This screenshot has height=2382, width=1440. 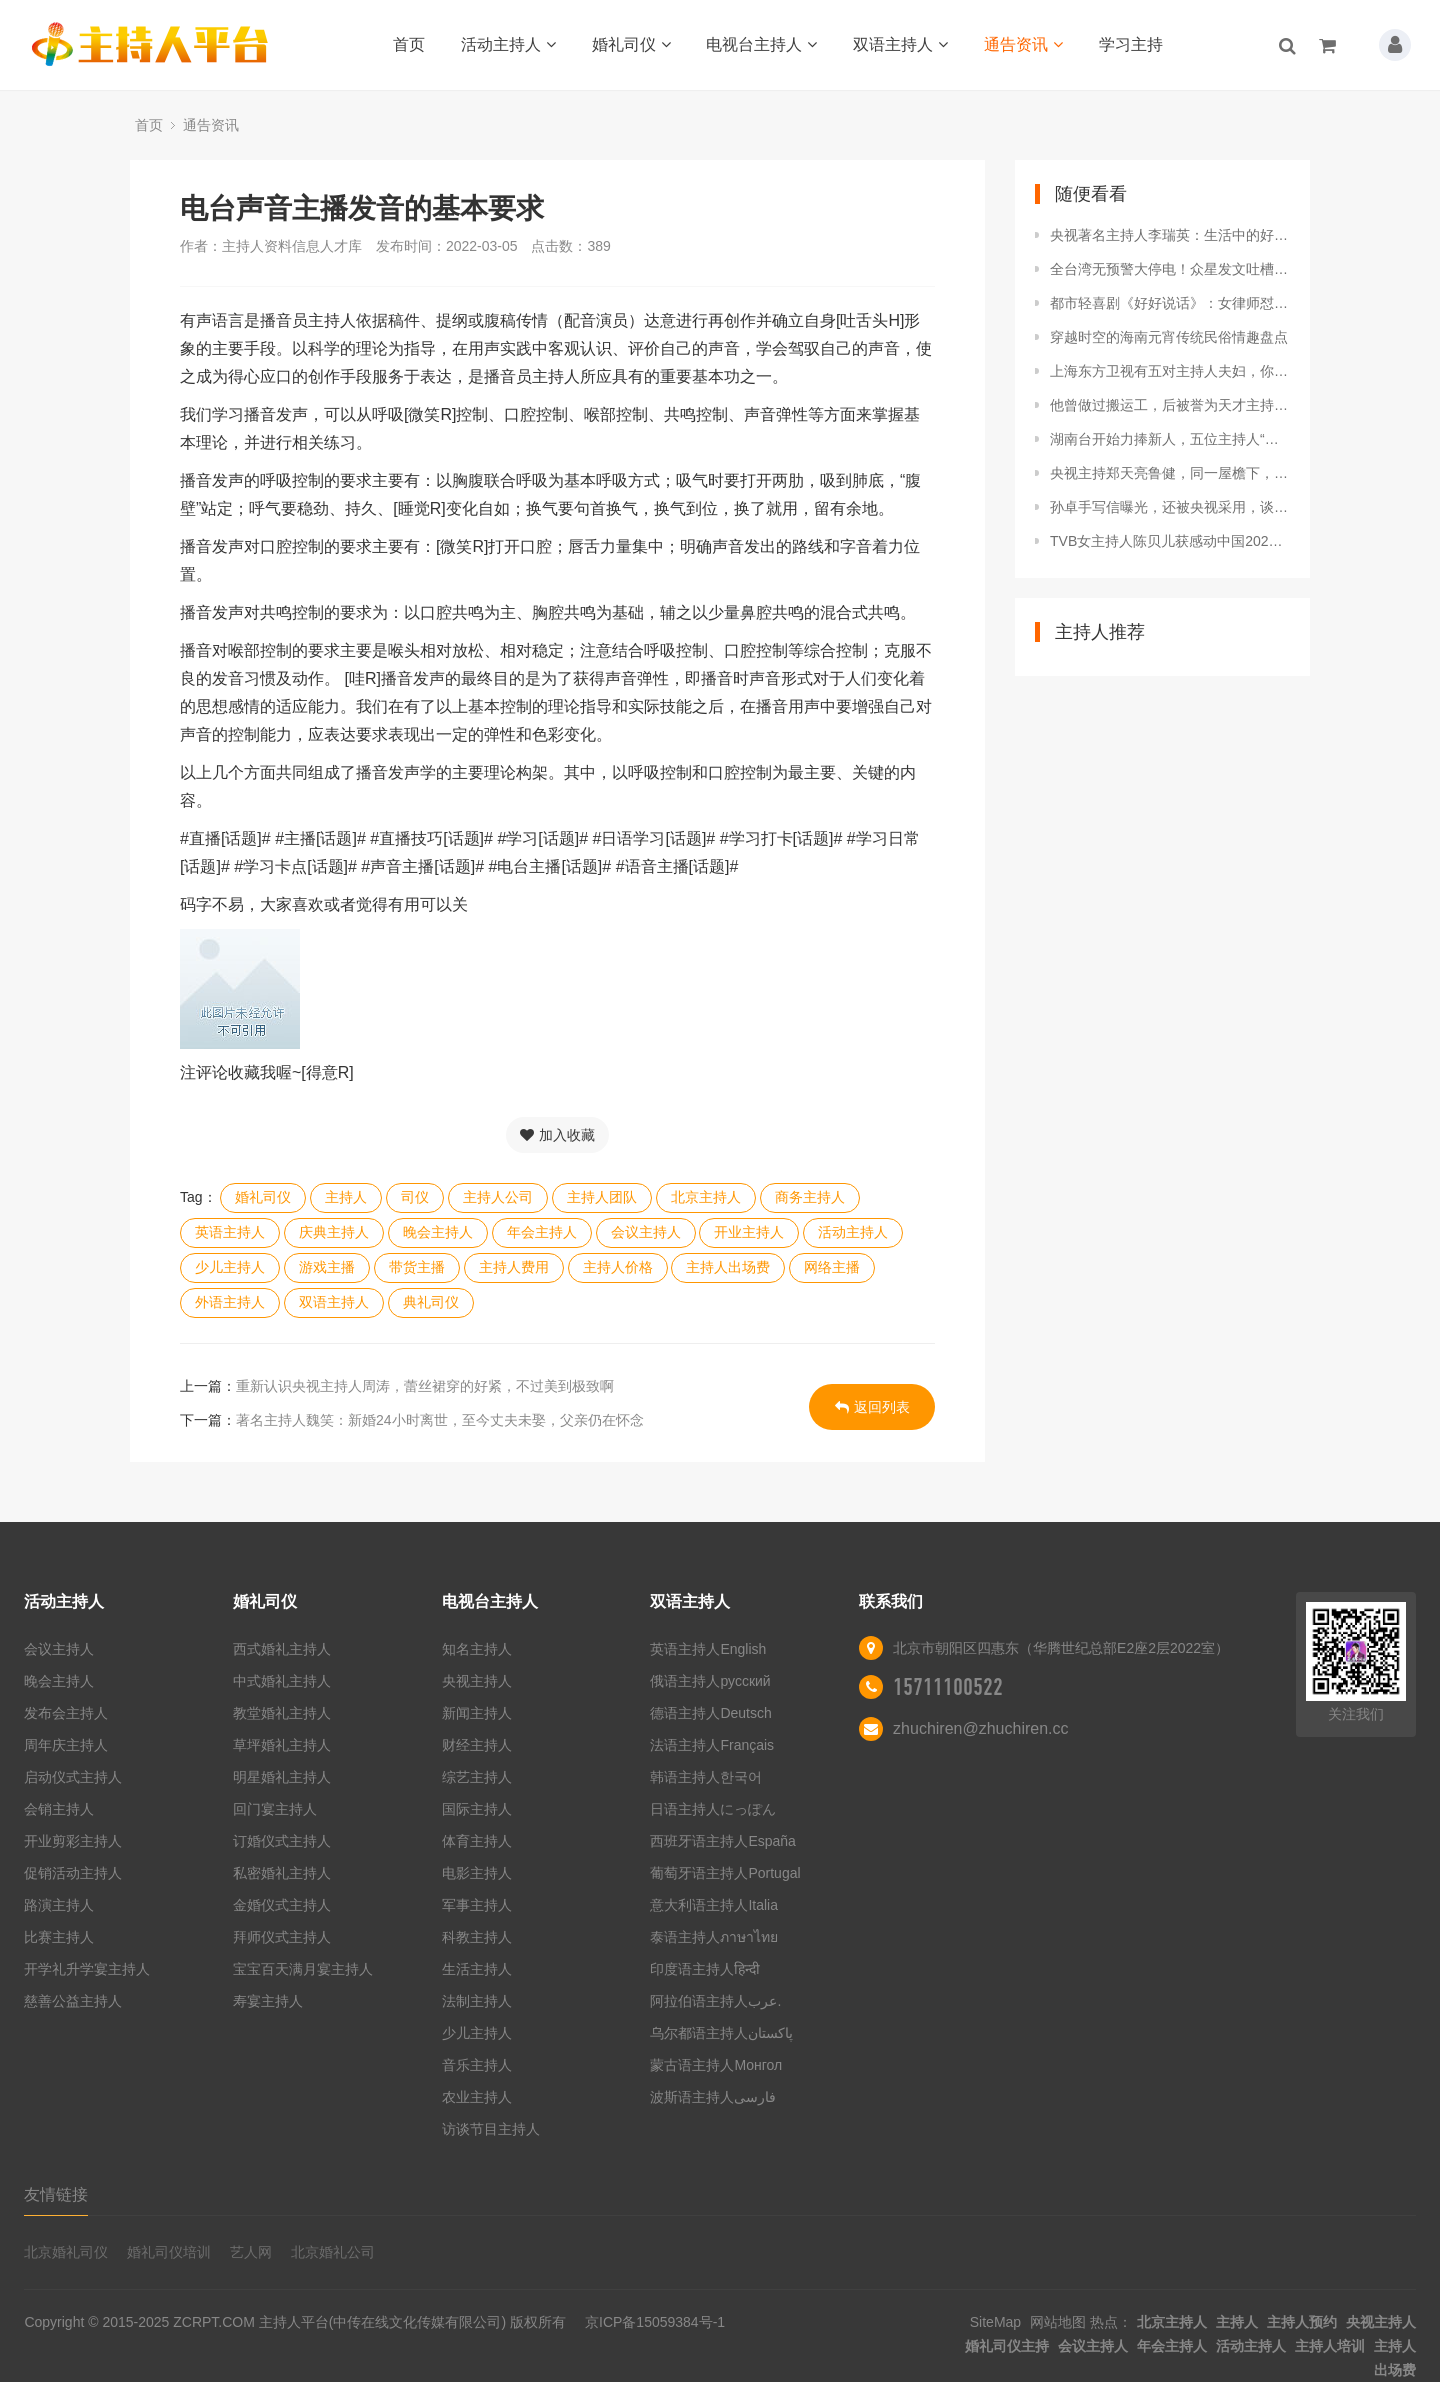 What do you see at coordinates (514, 1267) in the screenshot?
I see `主持人费用` at bounding box center [514, 1267].